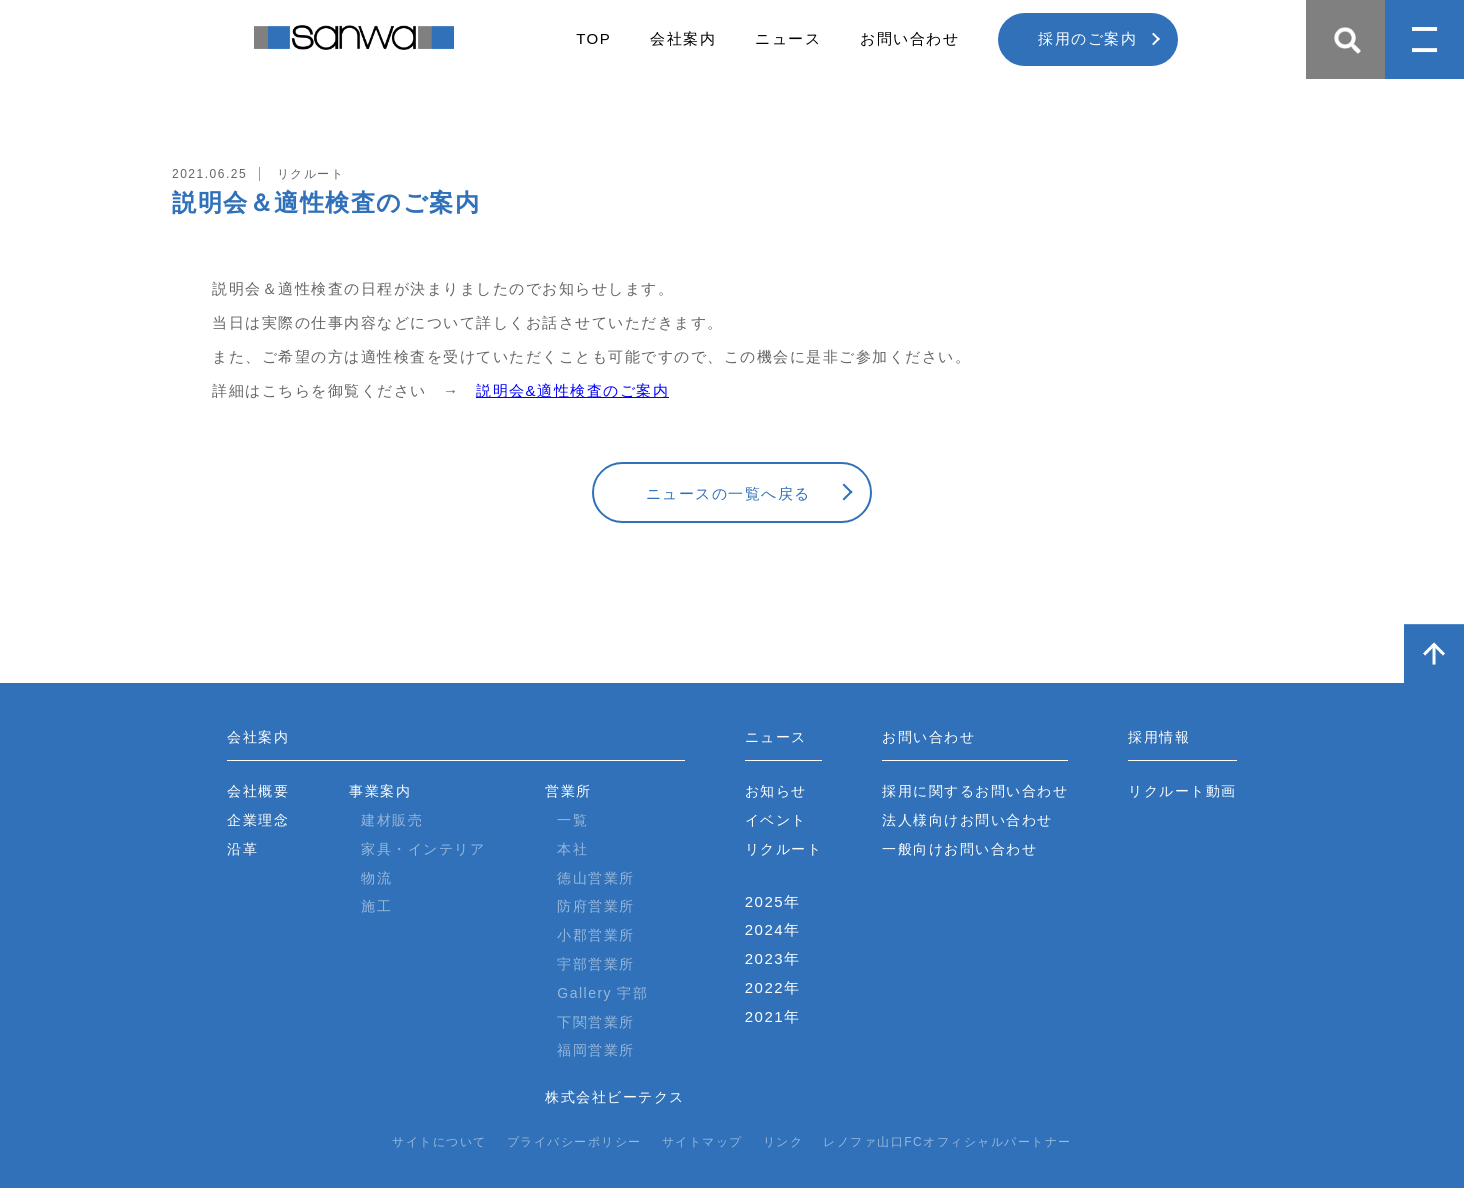  I want to click on 2024年, so click(773, 929).